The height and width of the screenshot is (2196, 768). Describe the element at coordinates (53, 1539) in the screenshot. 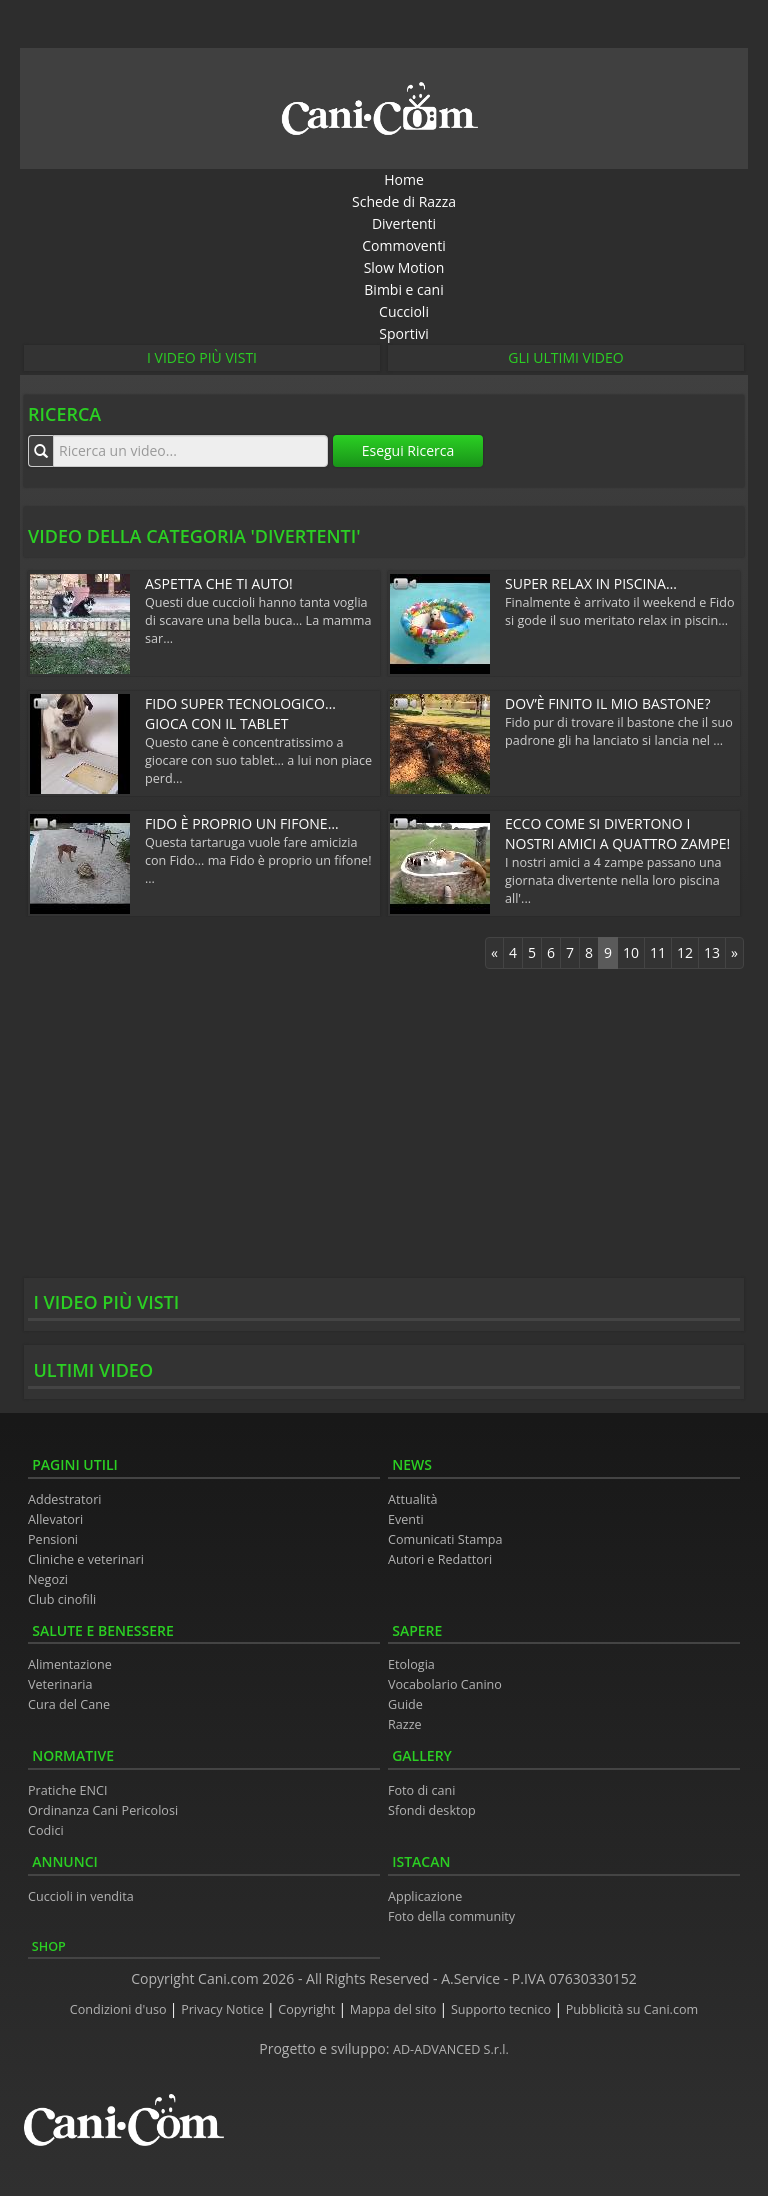

I see `Pensioni` at that location.